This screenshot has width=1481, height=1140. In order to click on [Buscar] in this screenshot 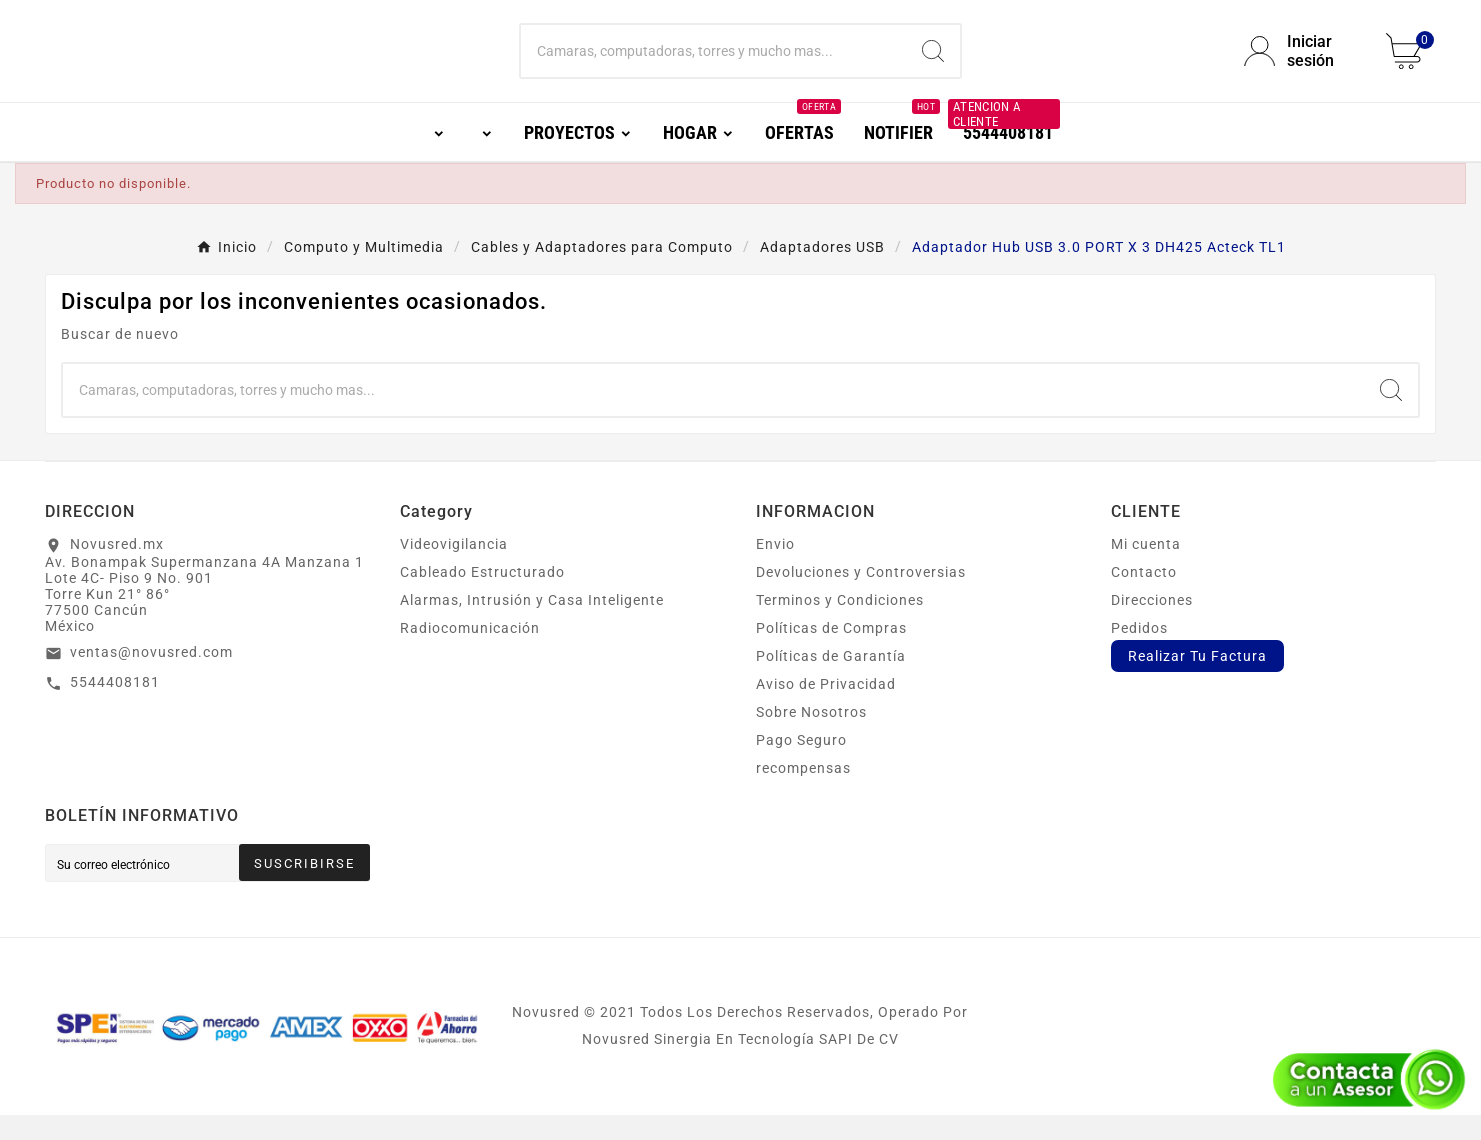, I will do `click(714, 64)`.